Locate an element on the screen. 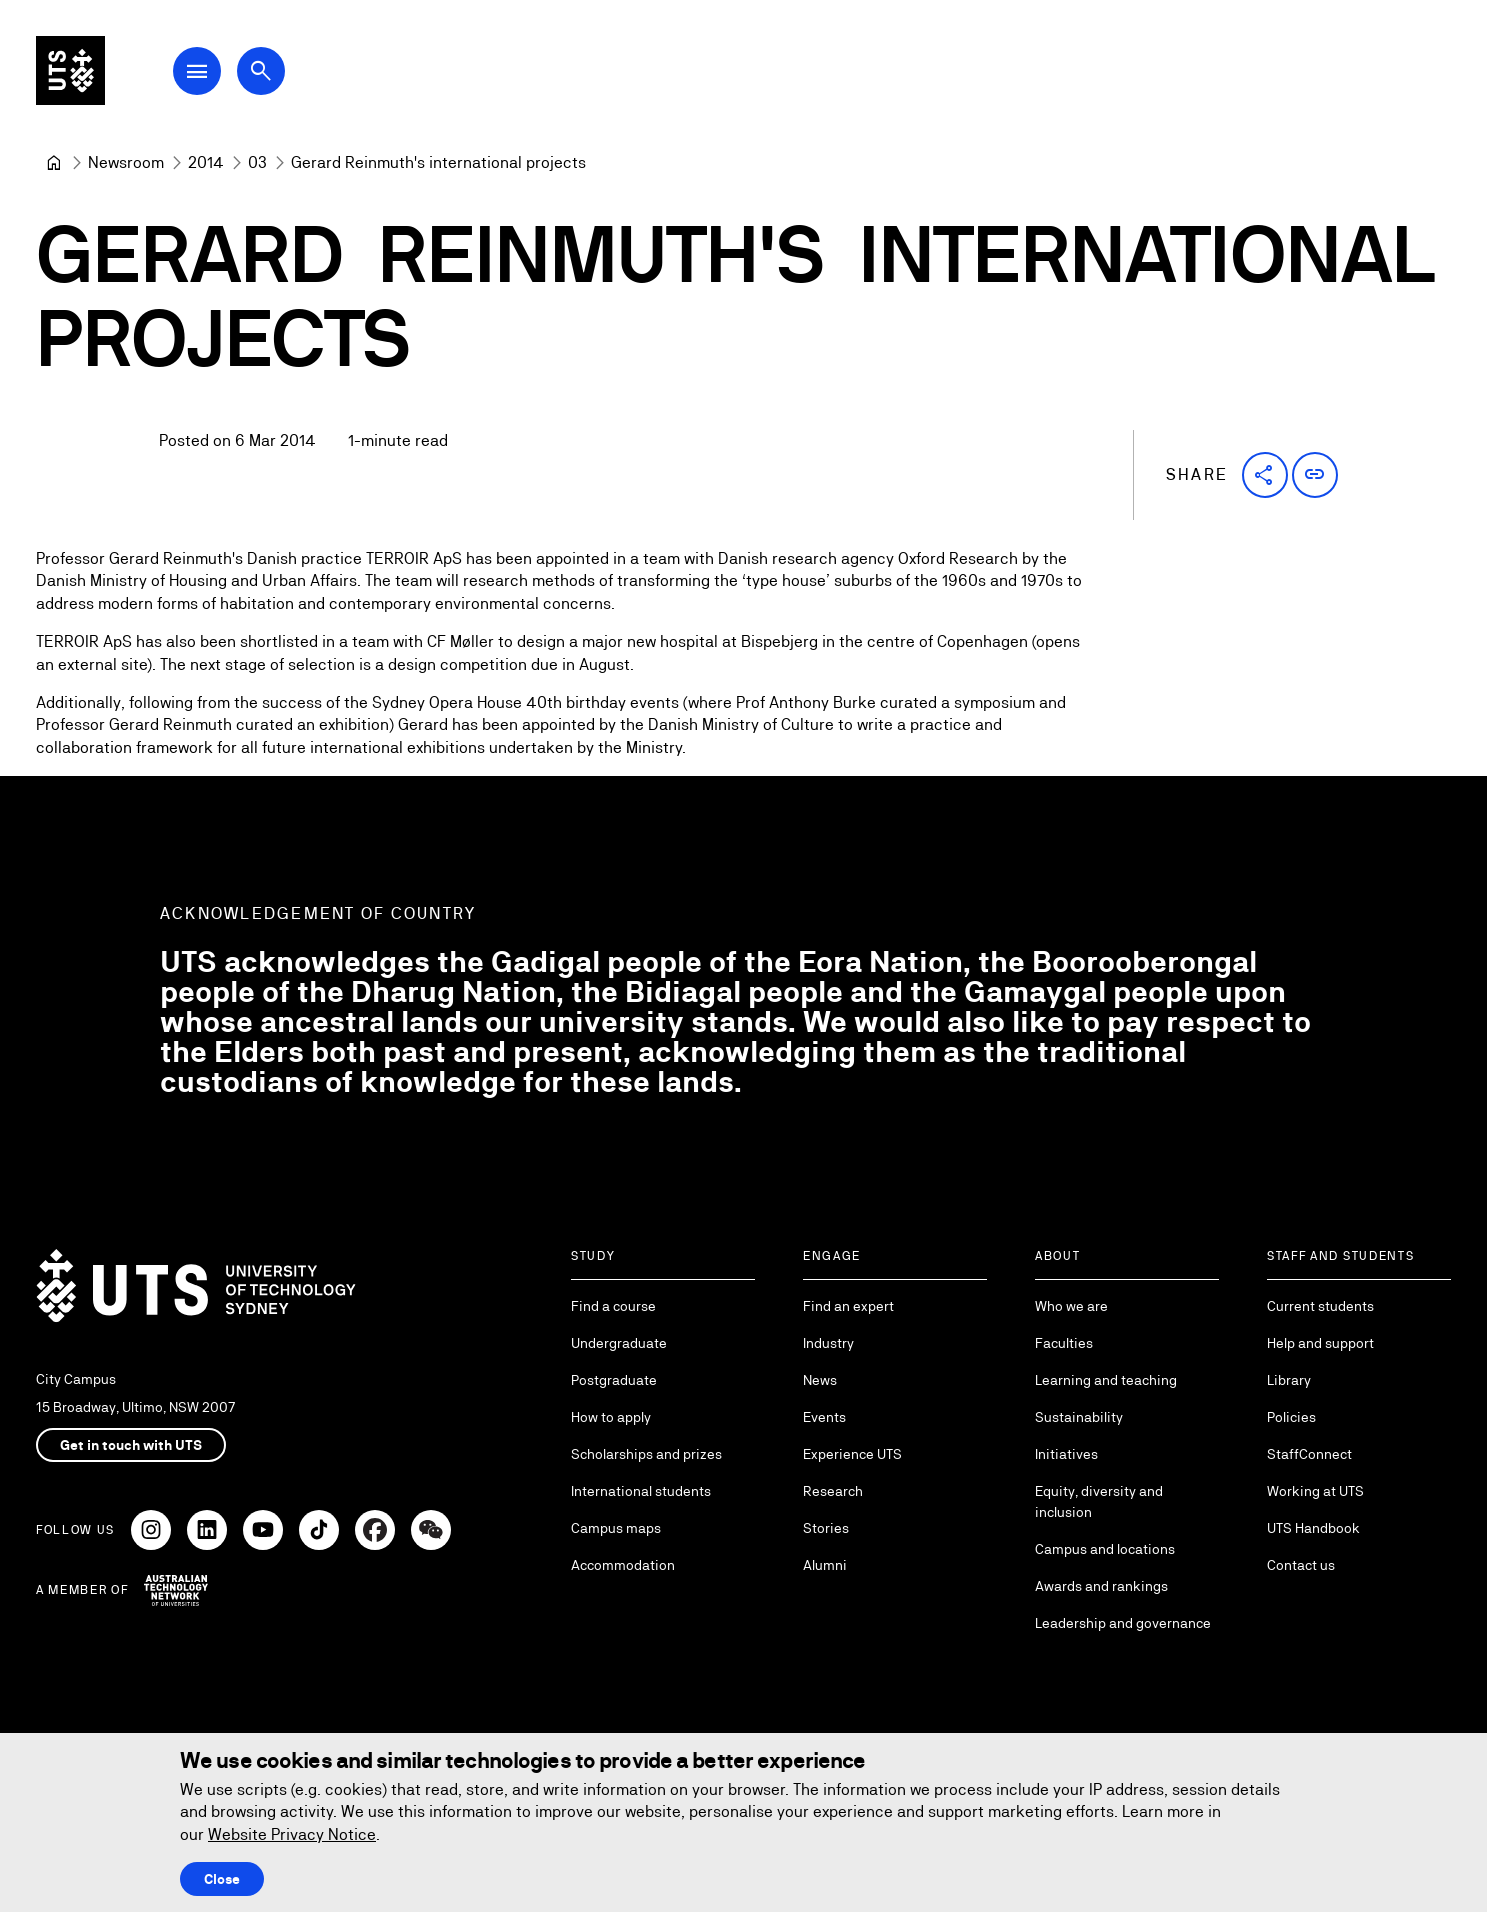 The width and height of the screenshot is (1487, 1912). Alumni is located at coordinates (825, 1565).